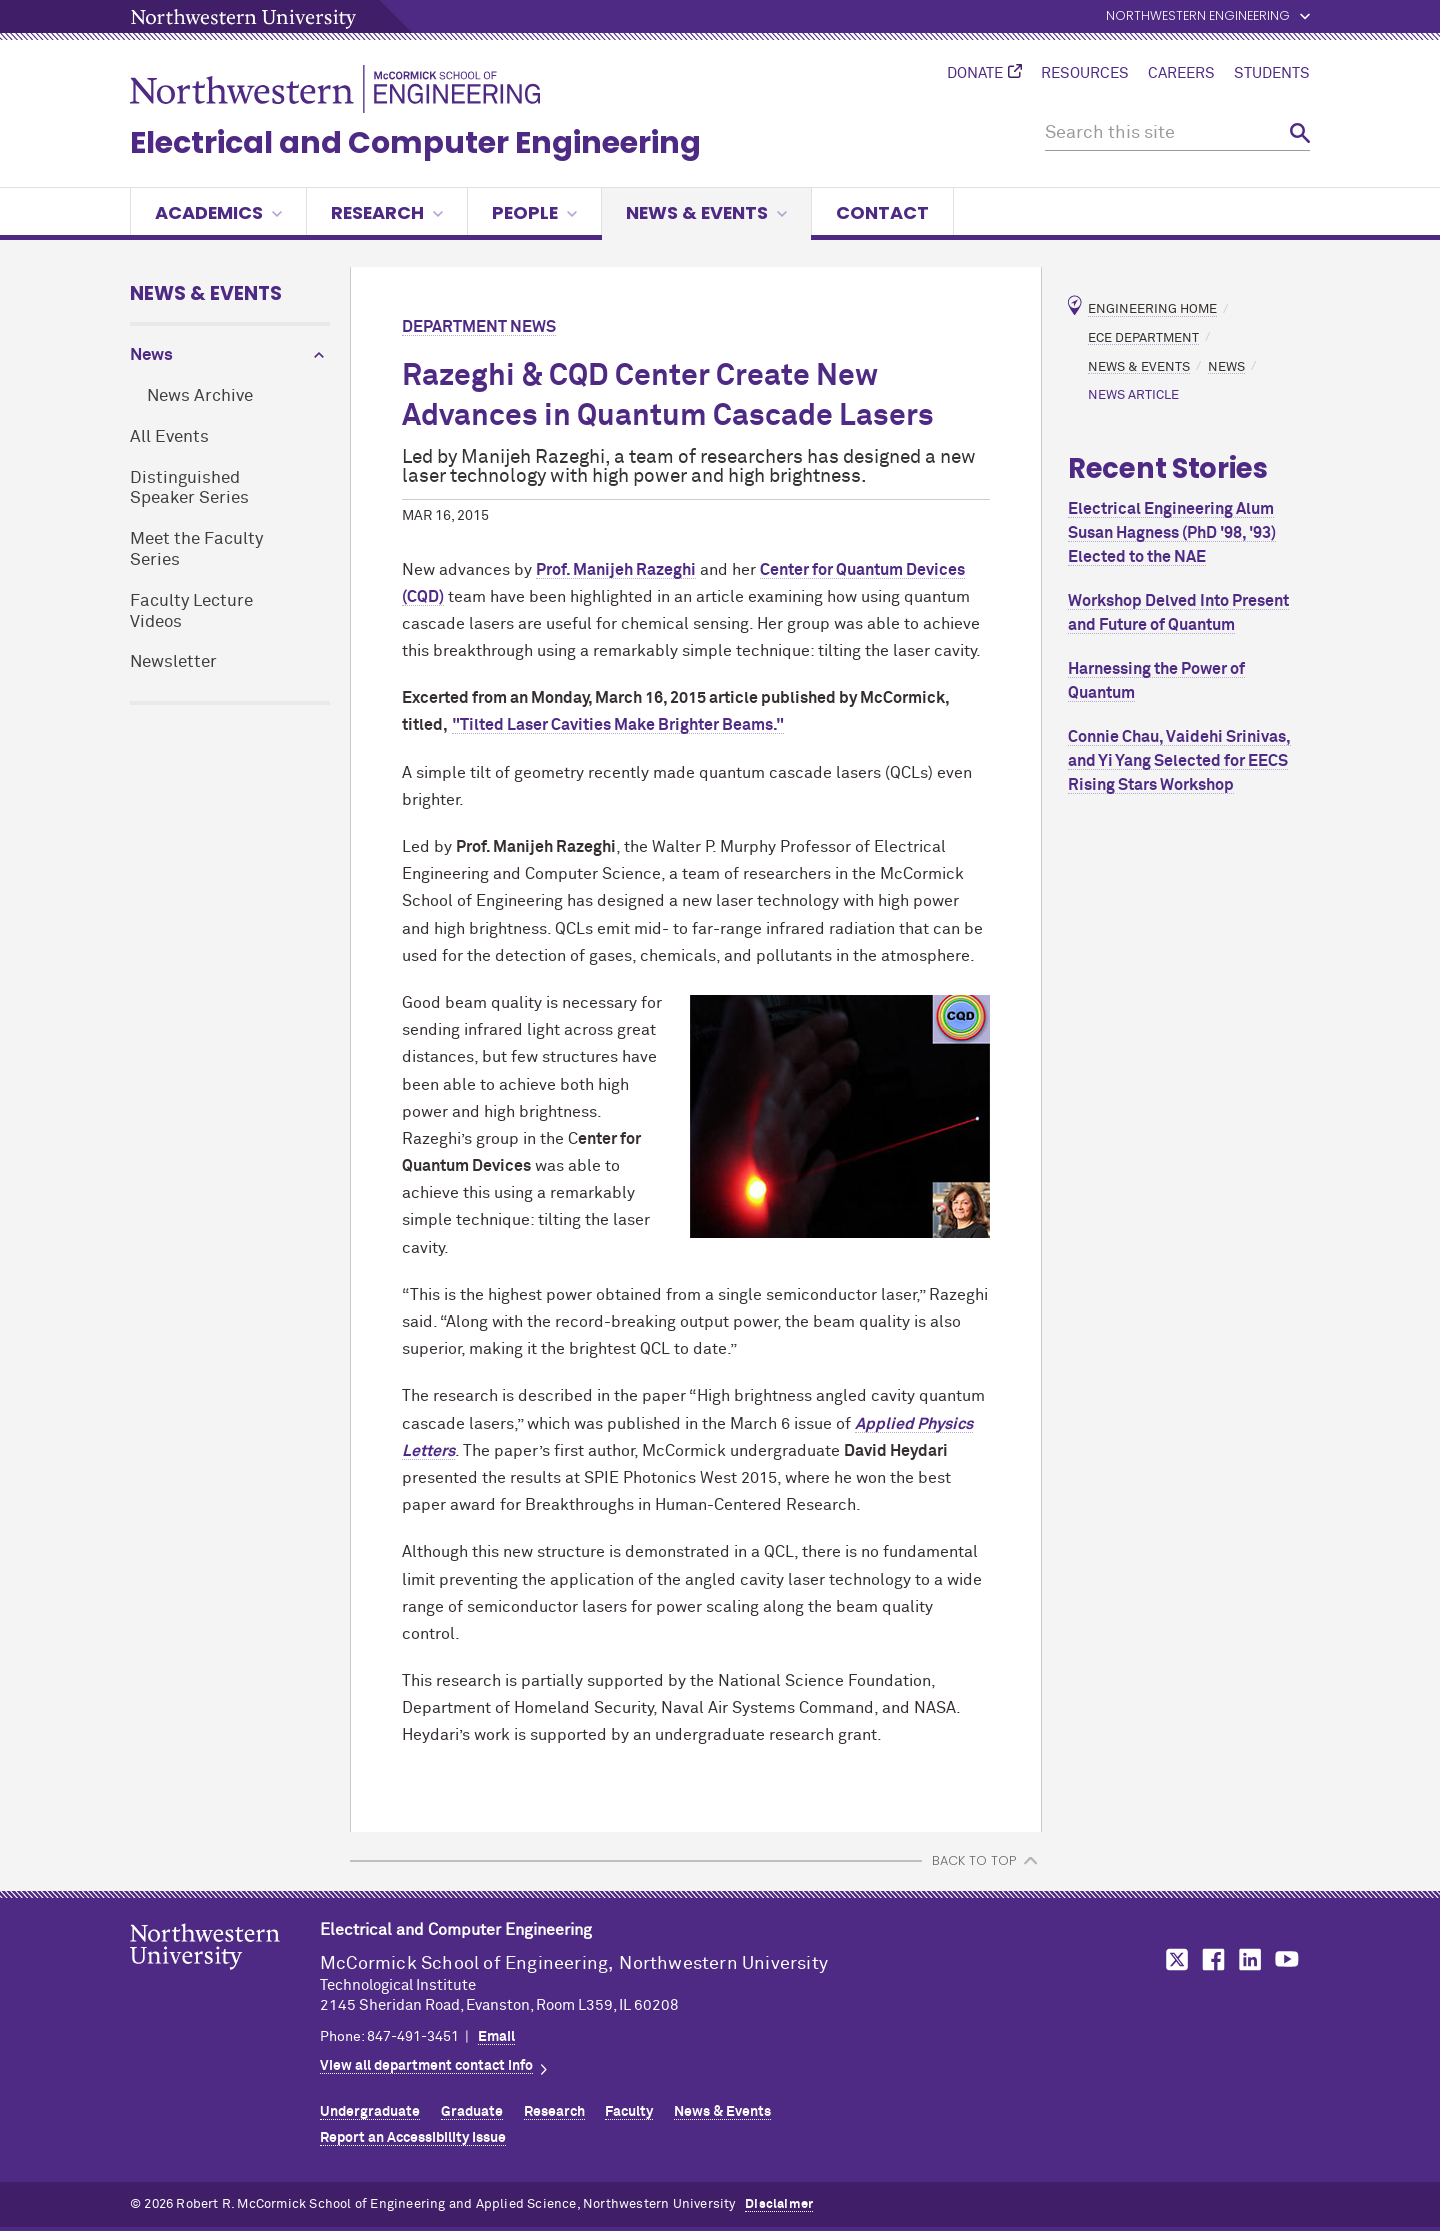  What do you see at coordinates (200, 396) in the screenshot?
I see `News Archive` at bounding box center [200, 396].